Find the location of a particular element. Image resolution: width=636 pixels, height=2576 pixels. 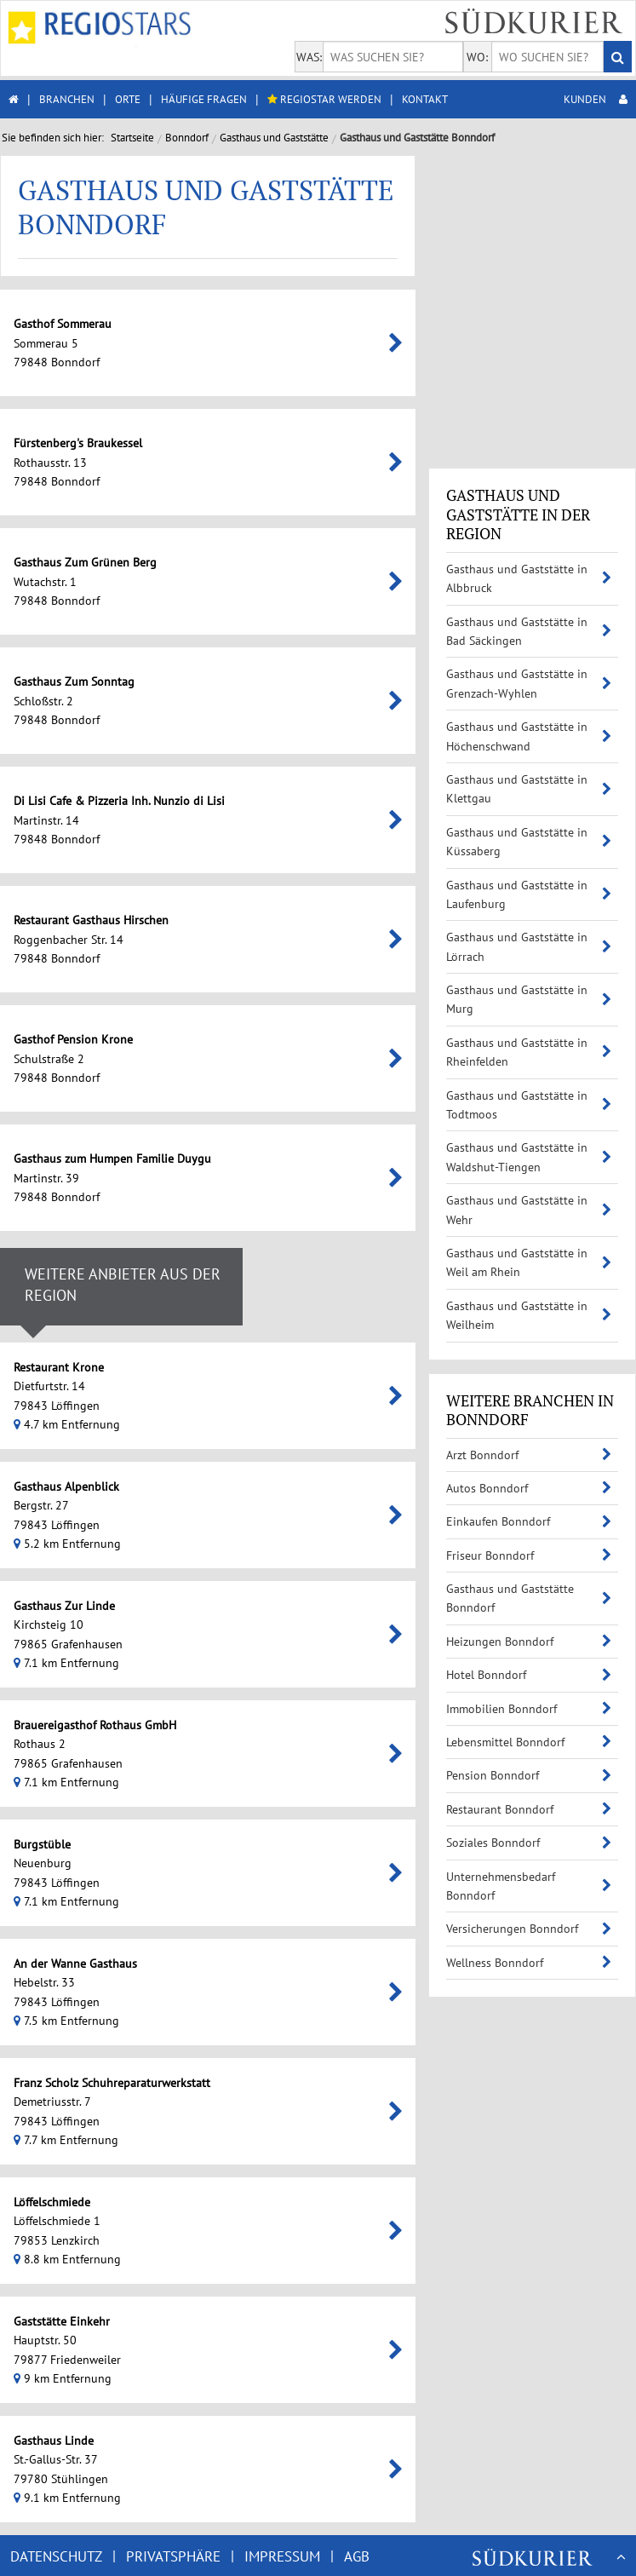

Gasthaus zum Humpen Familie Duygu is located at coordinates (269, 1158).